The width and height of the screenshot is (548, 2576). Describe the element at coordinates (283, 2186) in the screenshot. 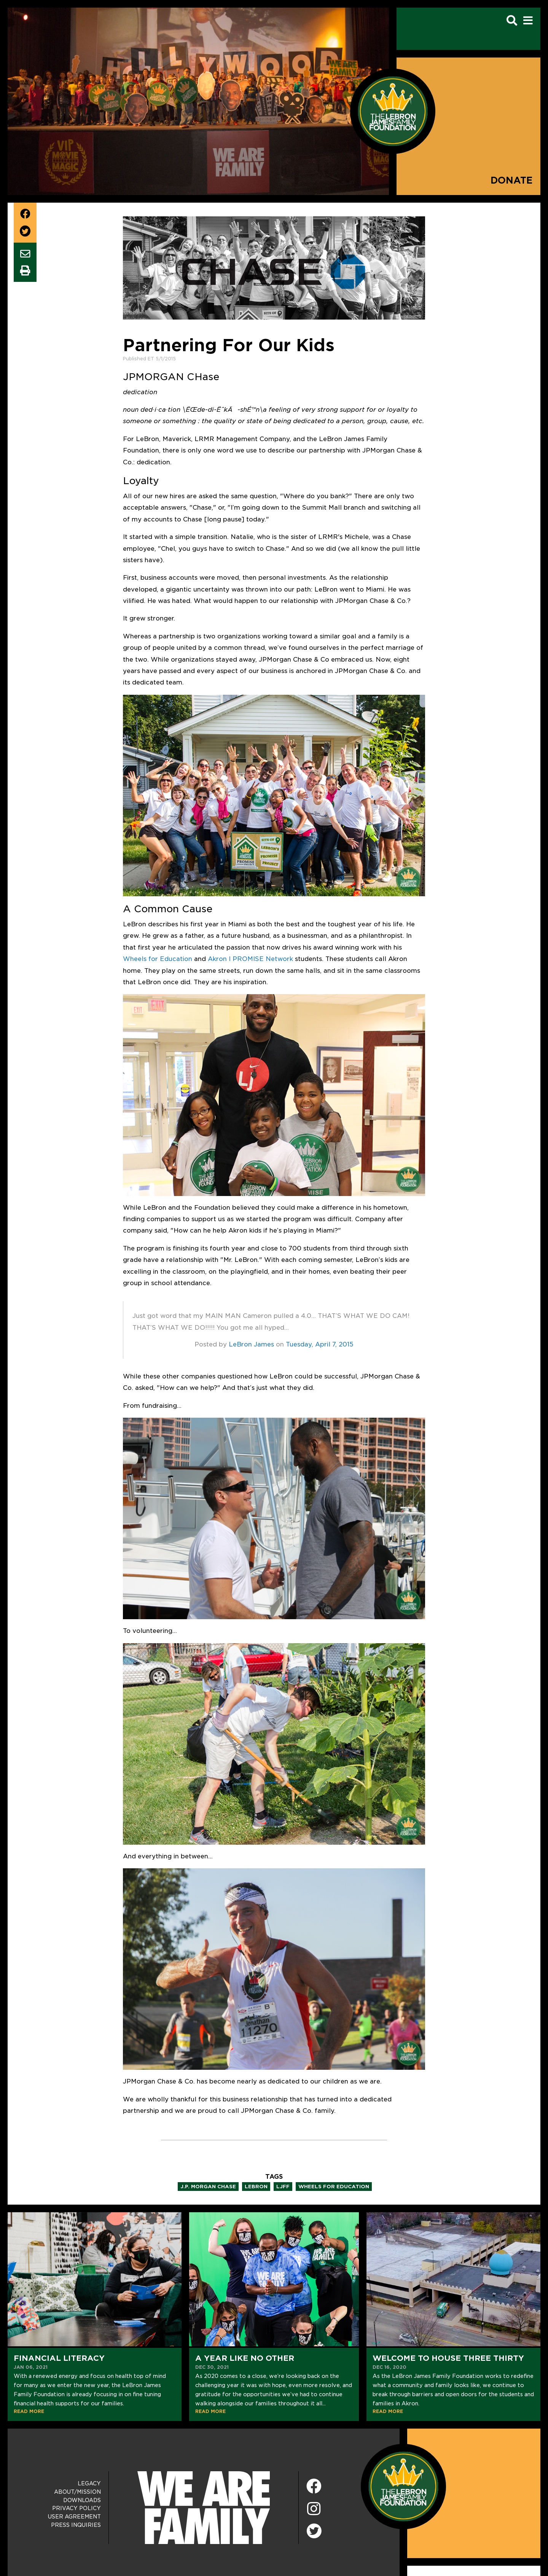

I see `ljff` at that location.